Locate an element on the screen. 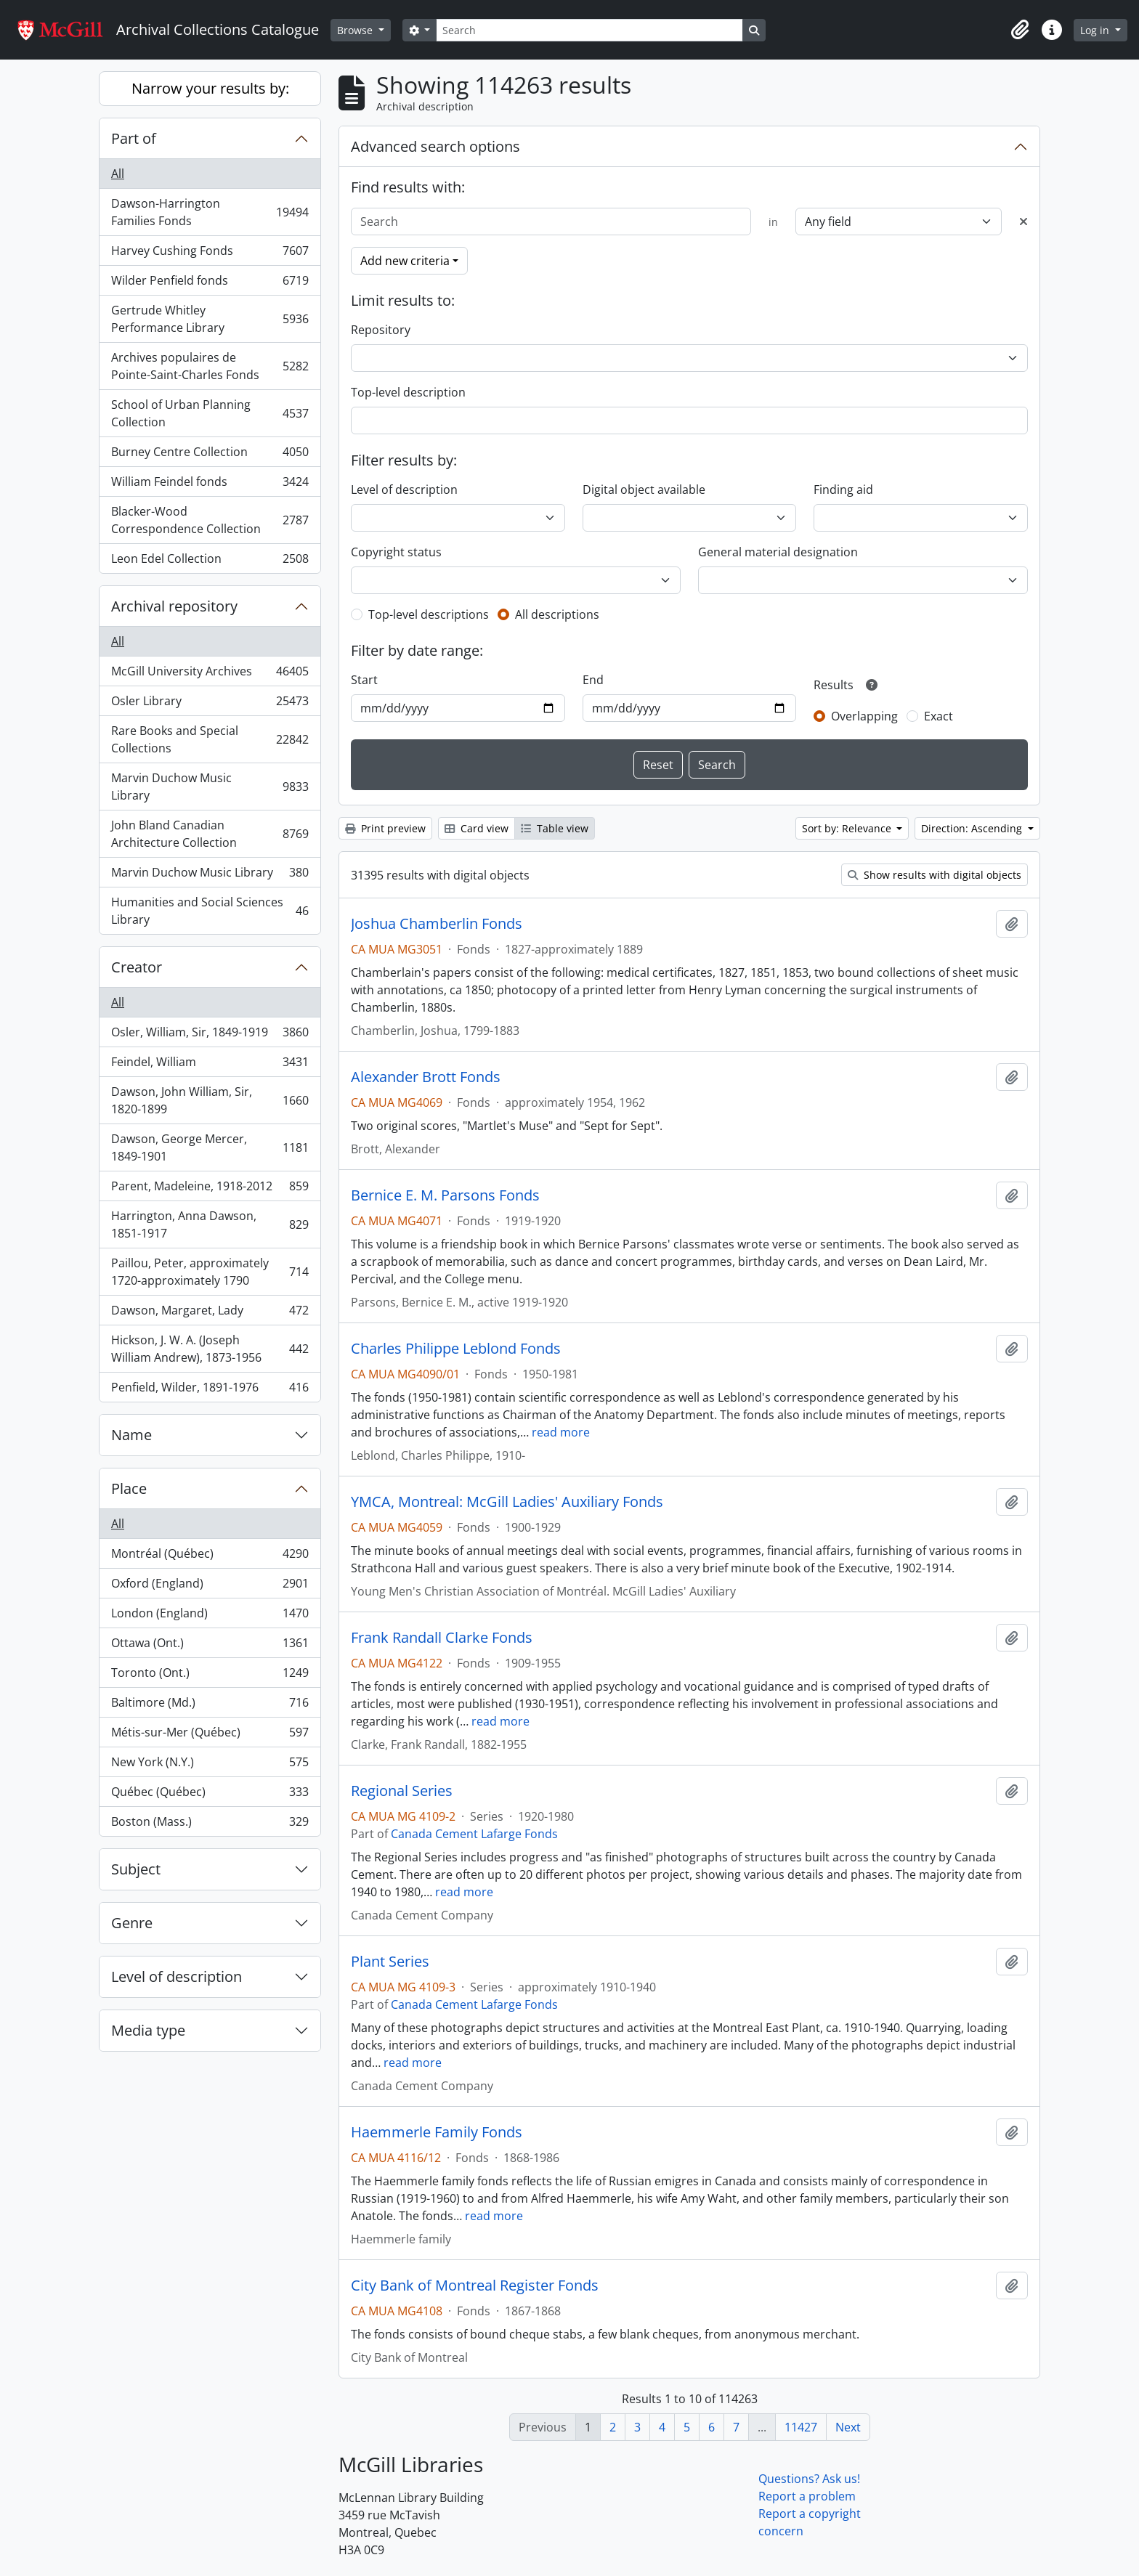  Regional Series is located at coordinates (402, 1791).